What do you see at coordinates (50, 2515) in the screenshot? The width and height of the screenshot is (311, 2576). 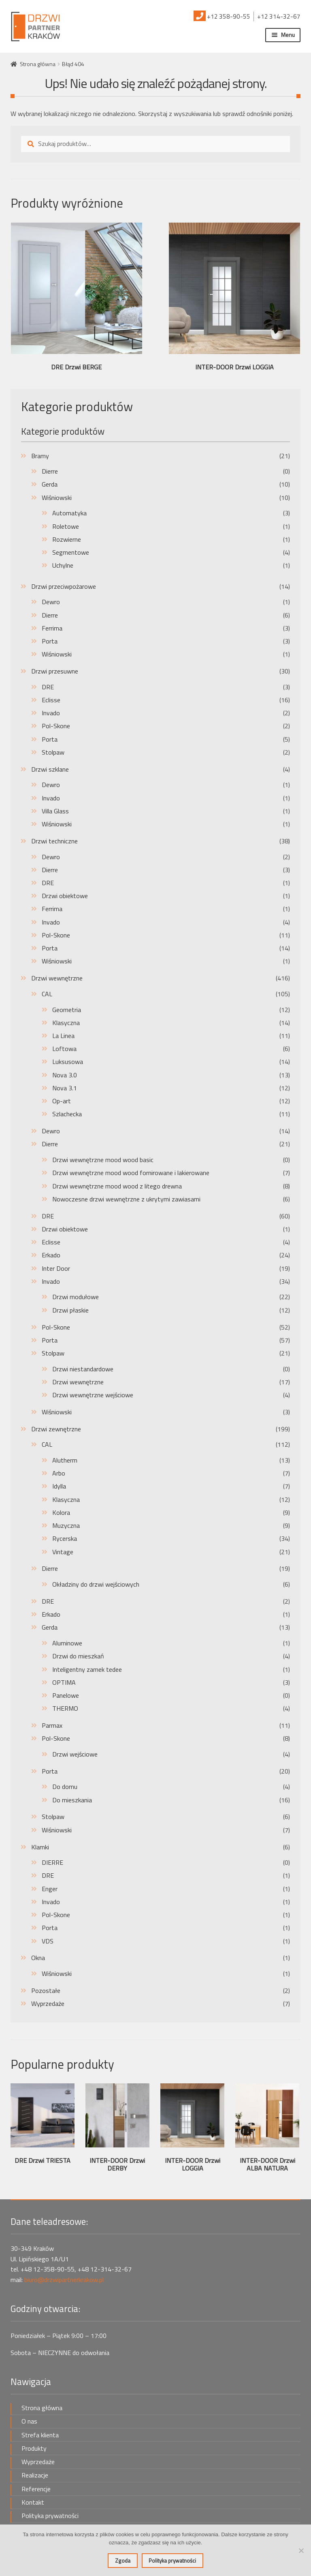 I see `Polityka prywatności` at bounding box center [50, 2515].